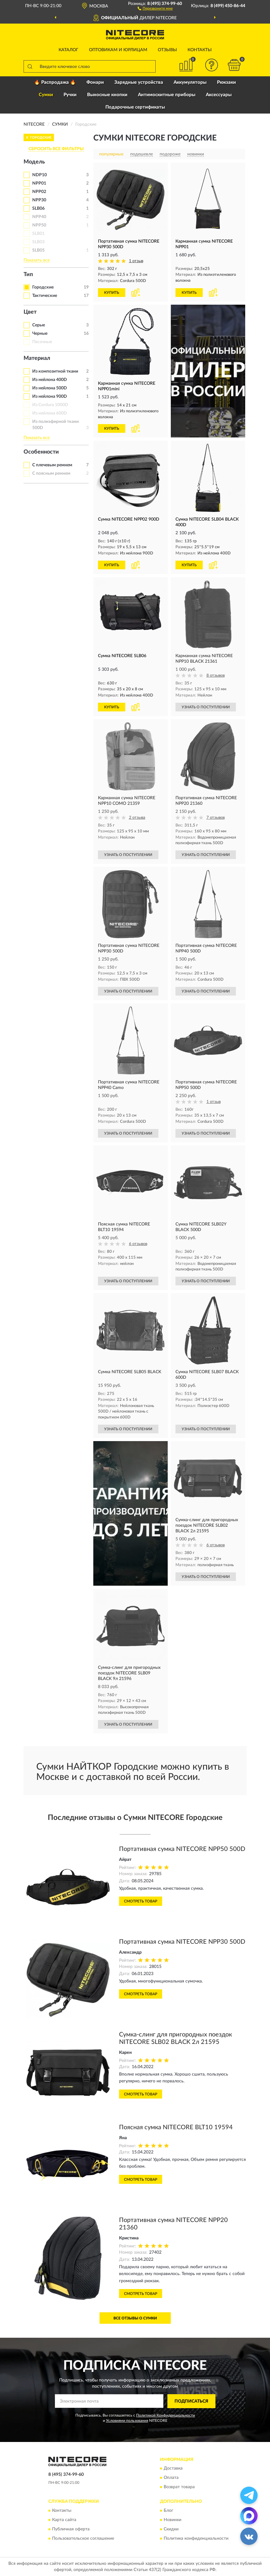 Image resolution: width=270 pixels, height=2576 pixels. What do you see at coordinates (196, 2538) in the screenshot?
I see `Политика конфиденциальности` at bounding box center [196, 2538].